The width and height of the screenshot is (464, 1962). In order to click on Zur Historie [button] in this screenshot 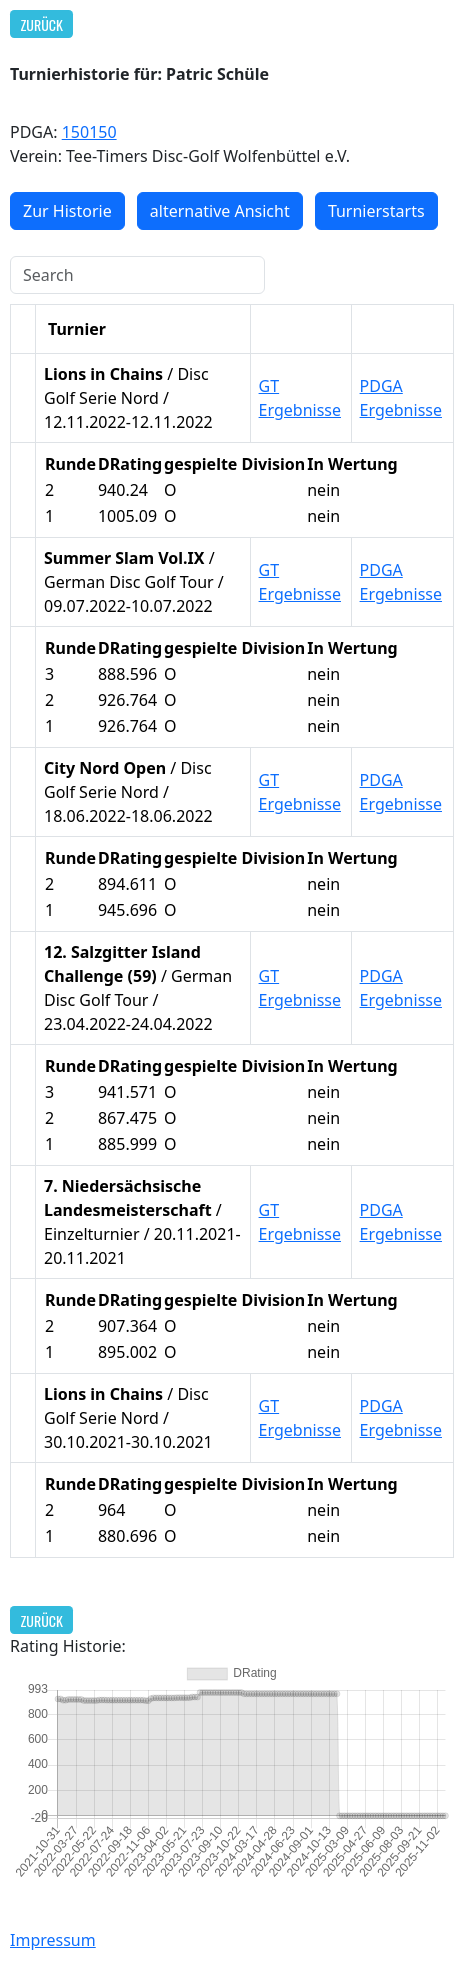, I will do `click(67, 211)`.